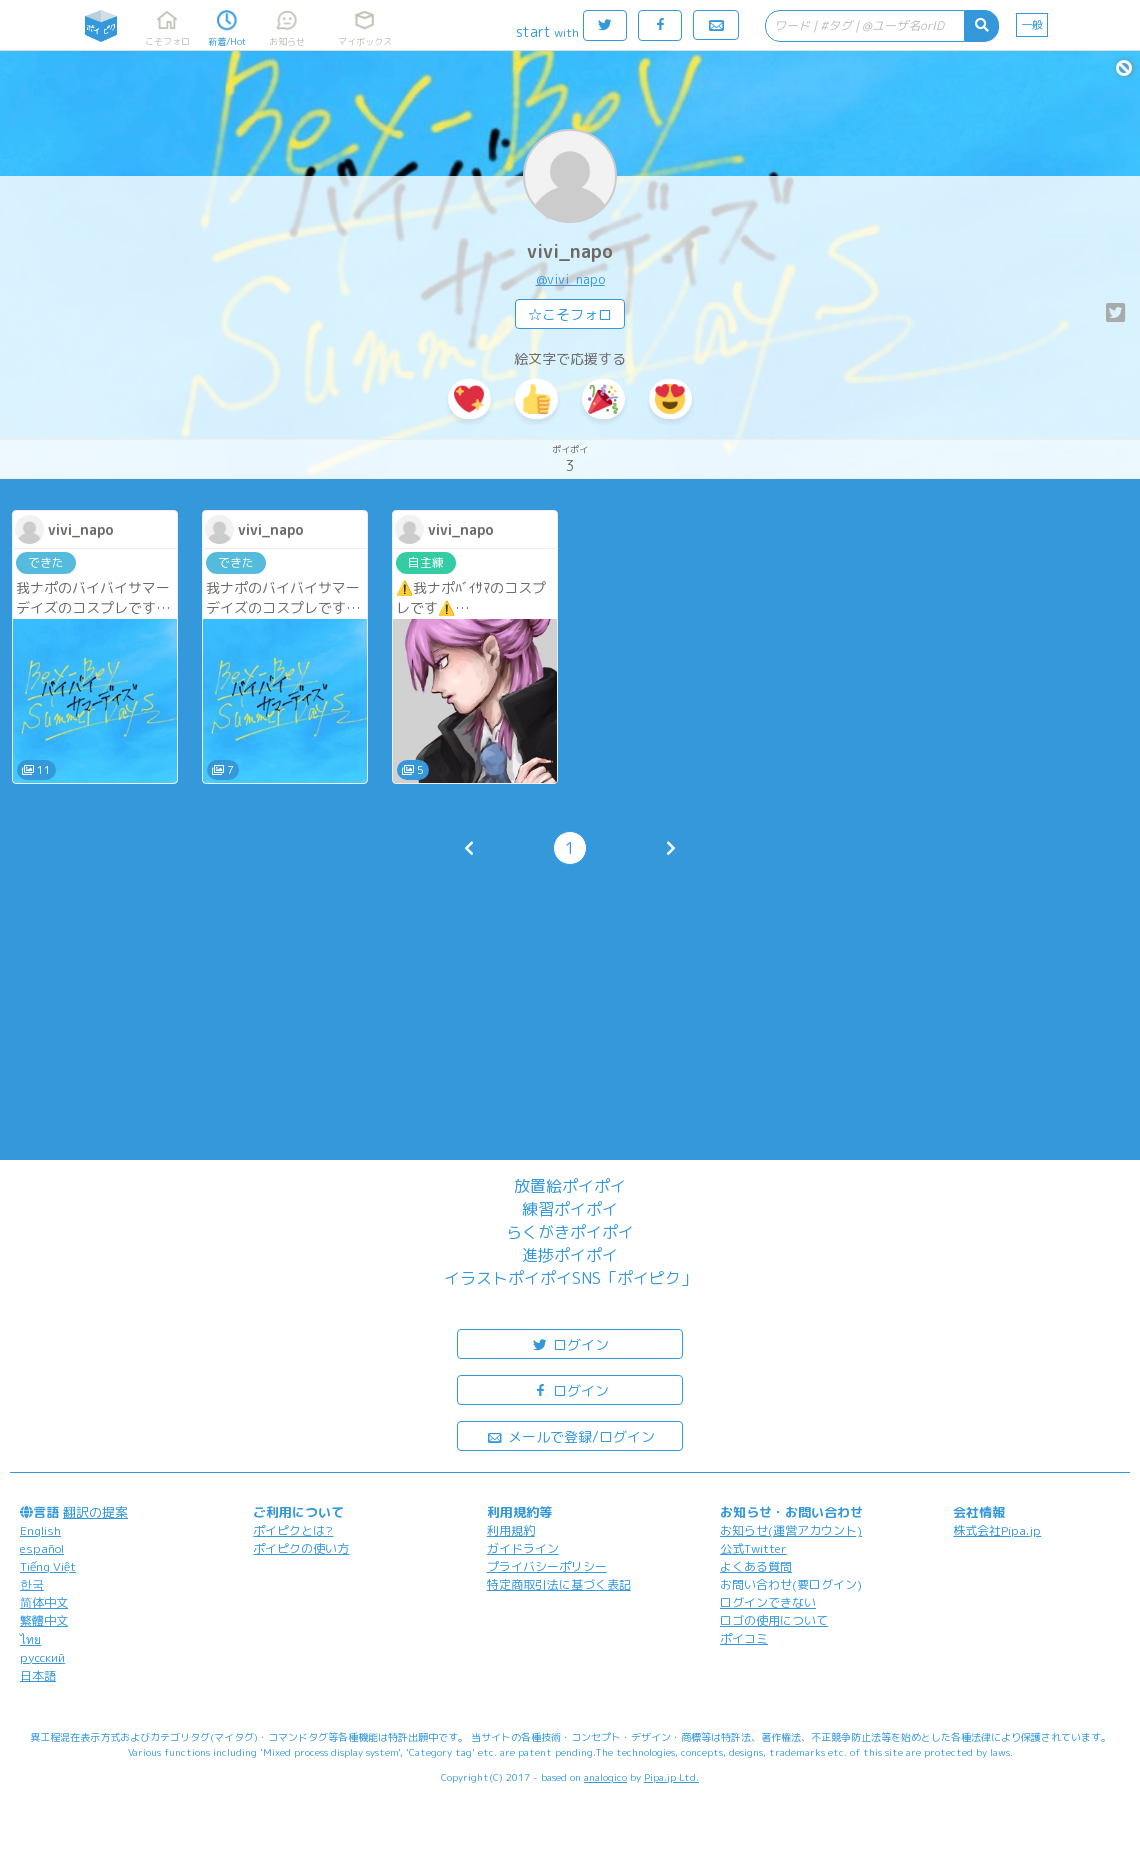 The width and height of the screenshot is (1140, 1865). Describe the element at coordinates (756, 1566) in the screenshot. I see `よくある質問` at that location.